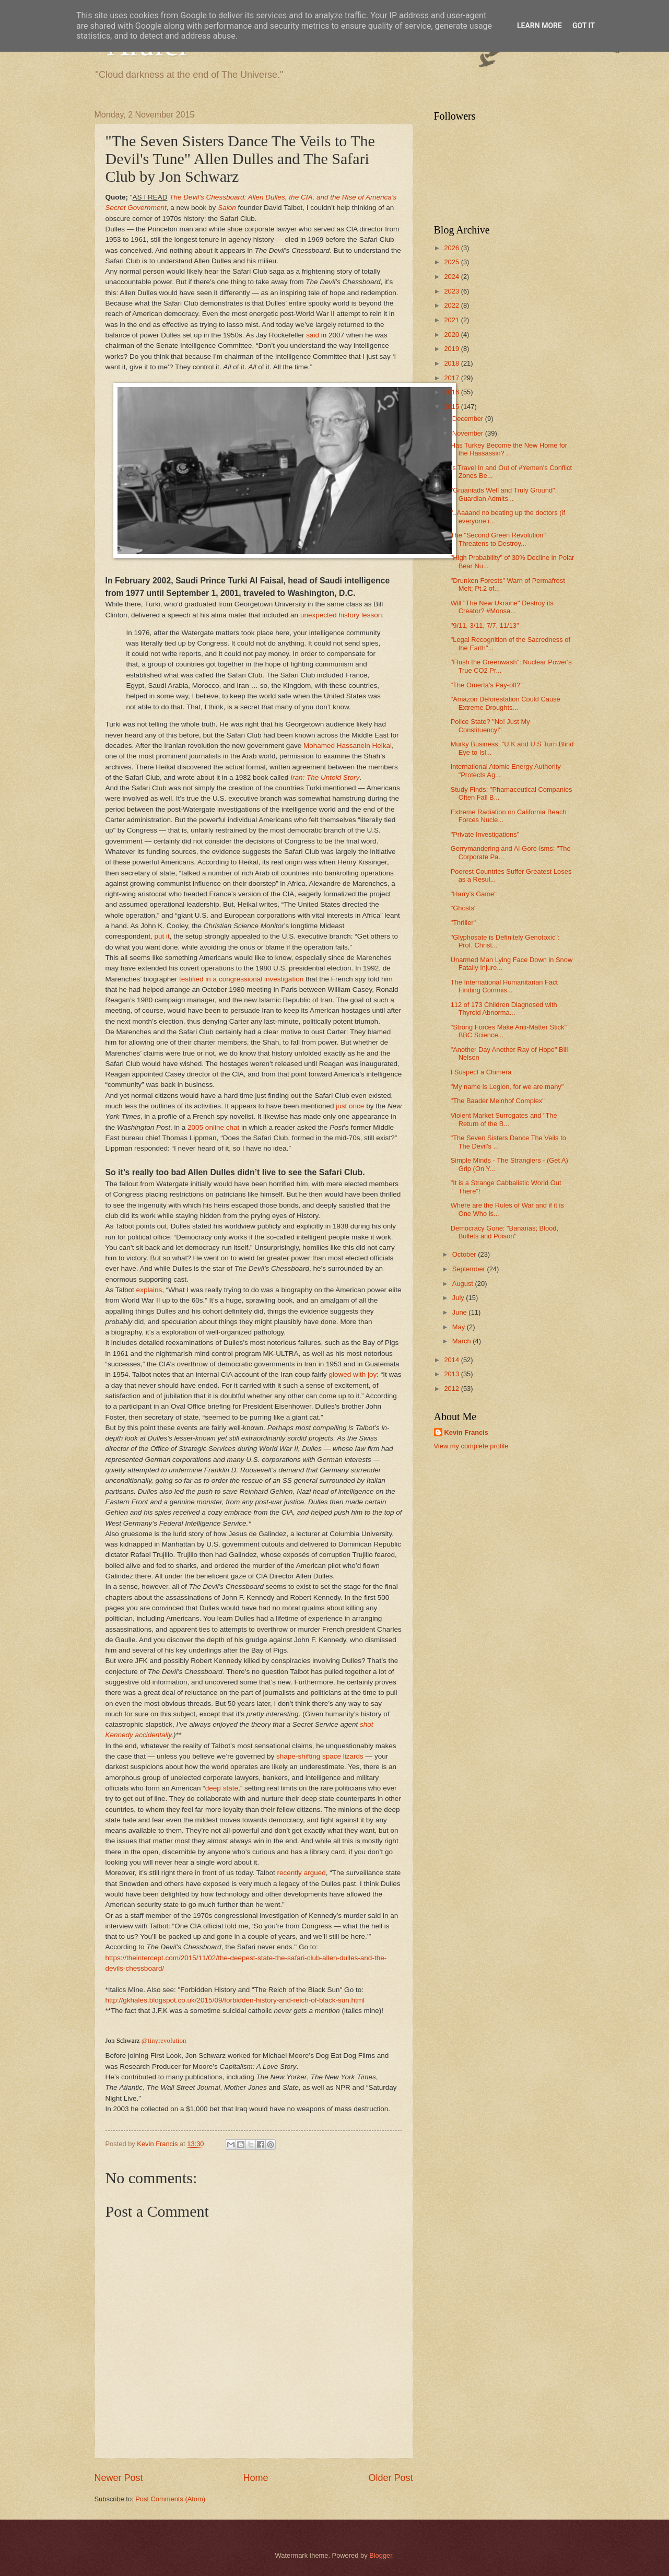 This screenshot has height=2576, width=669. Describe the element at coordinates (350, 1106) in the screenshot. I see `just once` at that location.